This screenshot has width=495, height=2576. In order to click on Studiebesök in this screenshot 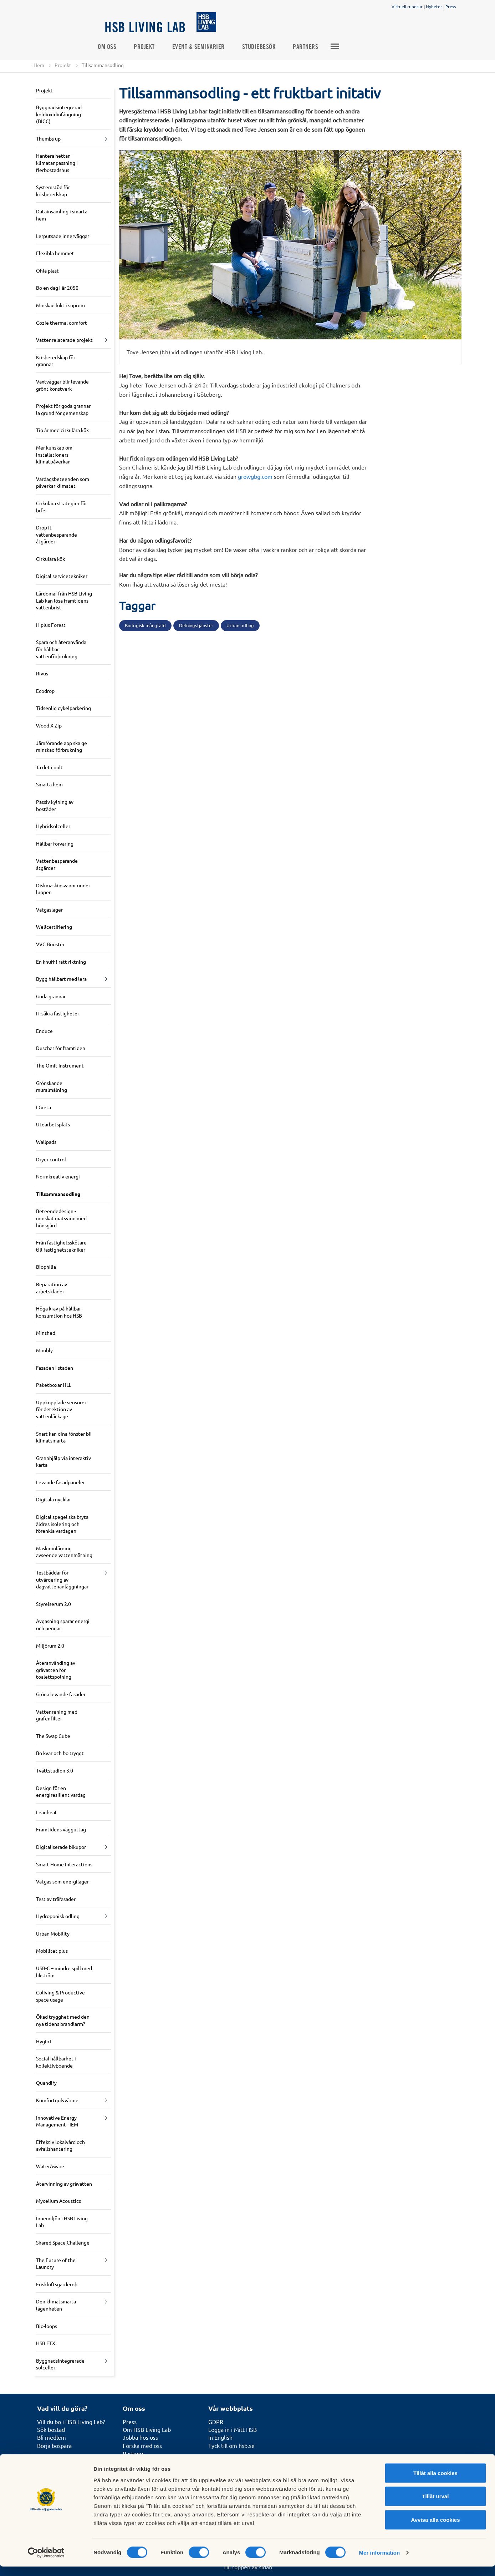, I will do `click(266, 47)`.